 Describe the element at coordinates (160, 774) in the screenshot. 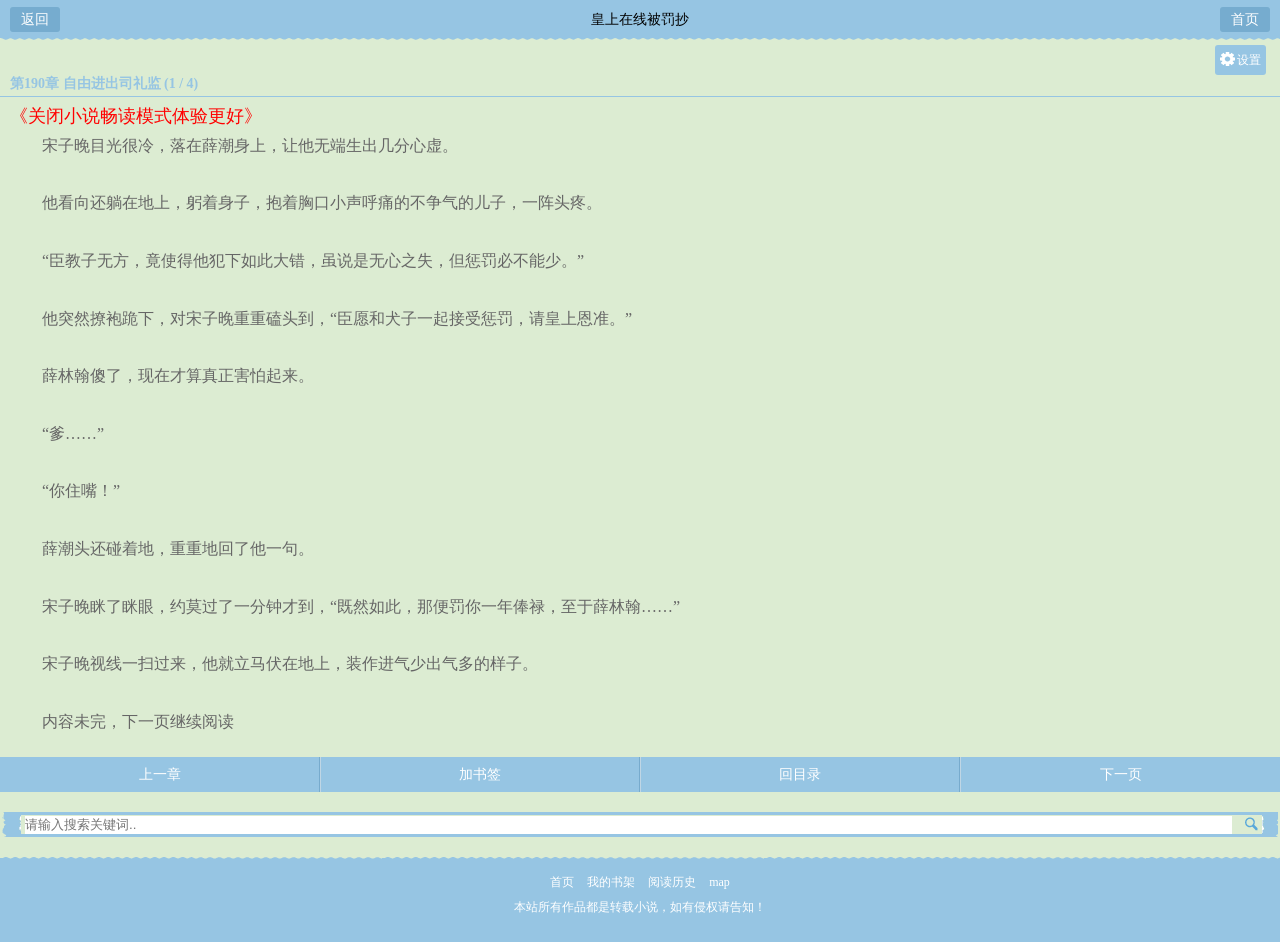

I see `上一章` at that location.